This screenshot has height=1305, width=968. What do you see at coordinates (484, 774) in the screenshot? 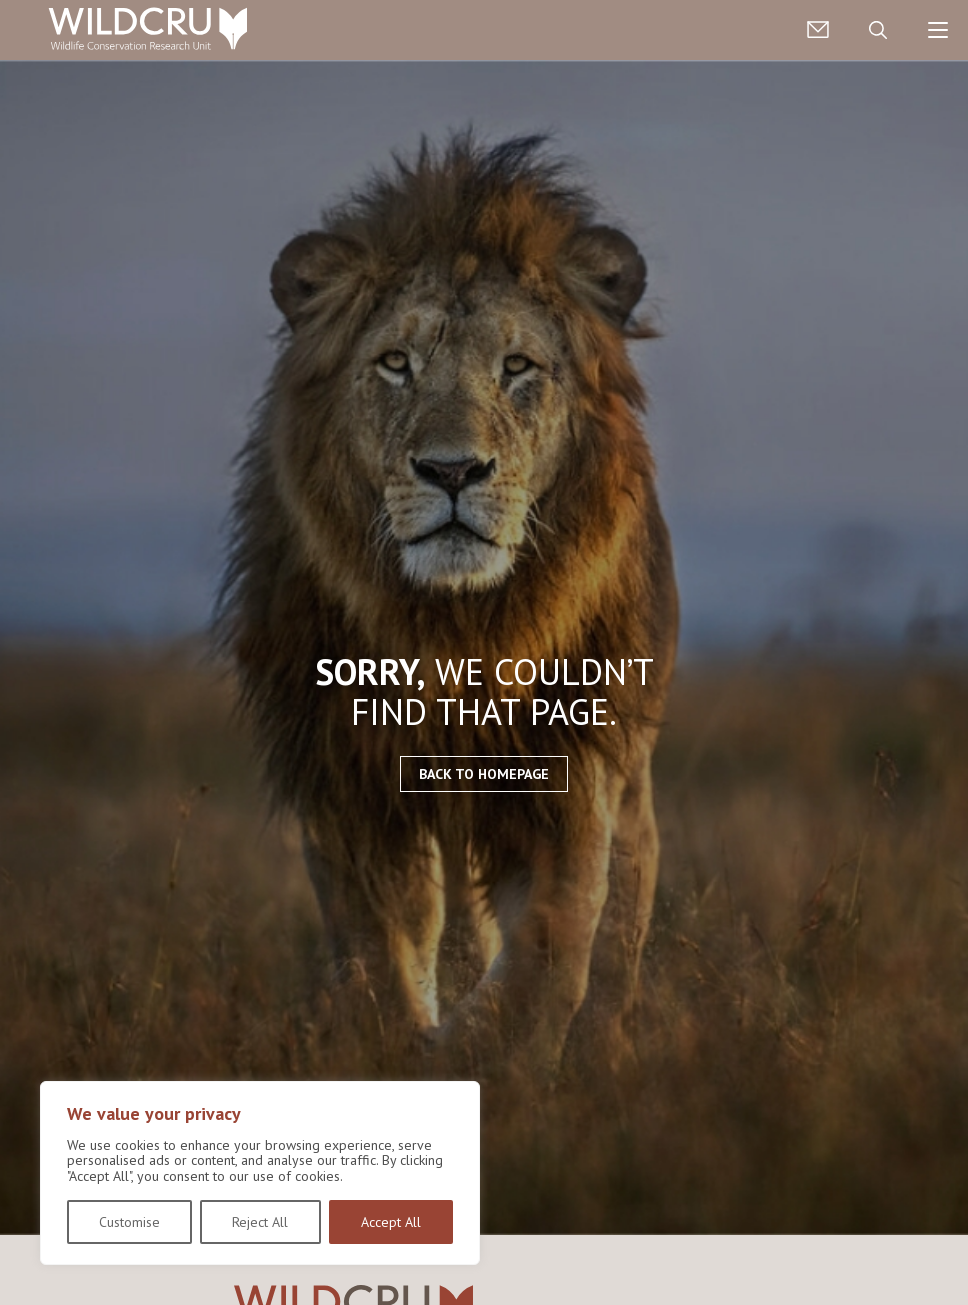
I see `Back to homepage` at bounding box center [484, 774].